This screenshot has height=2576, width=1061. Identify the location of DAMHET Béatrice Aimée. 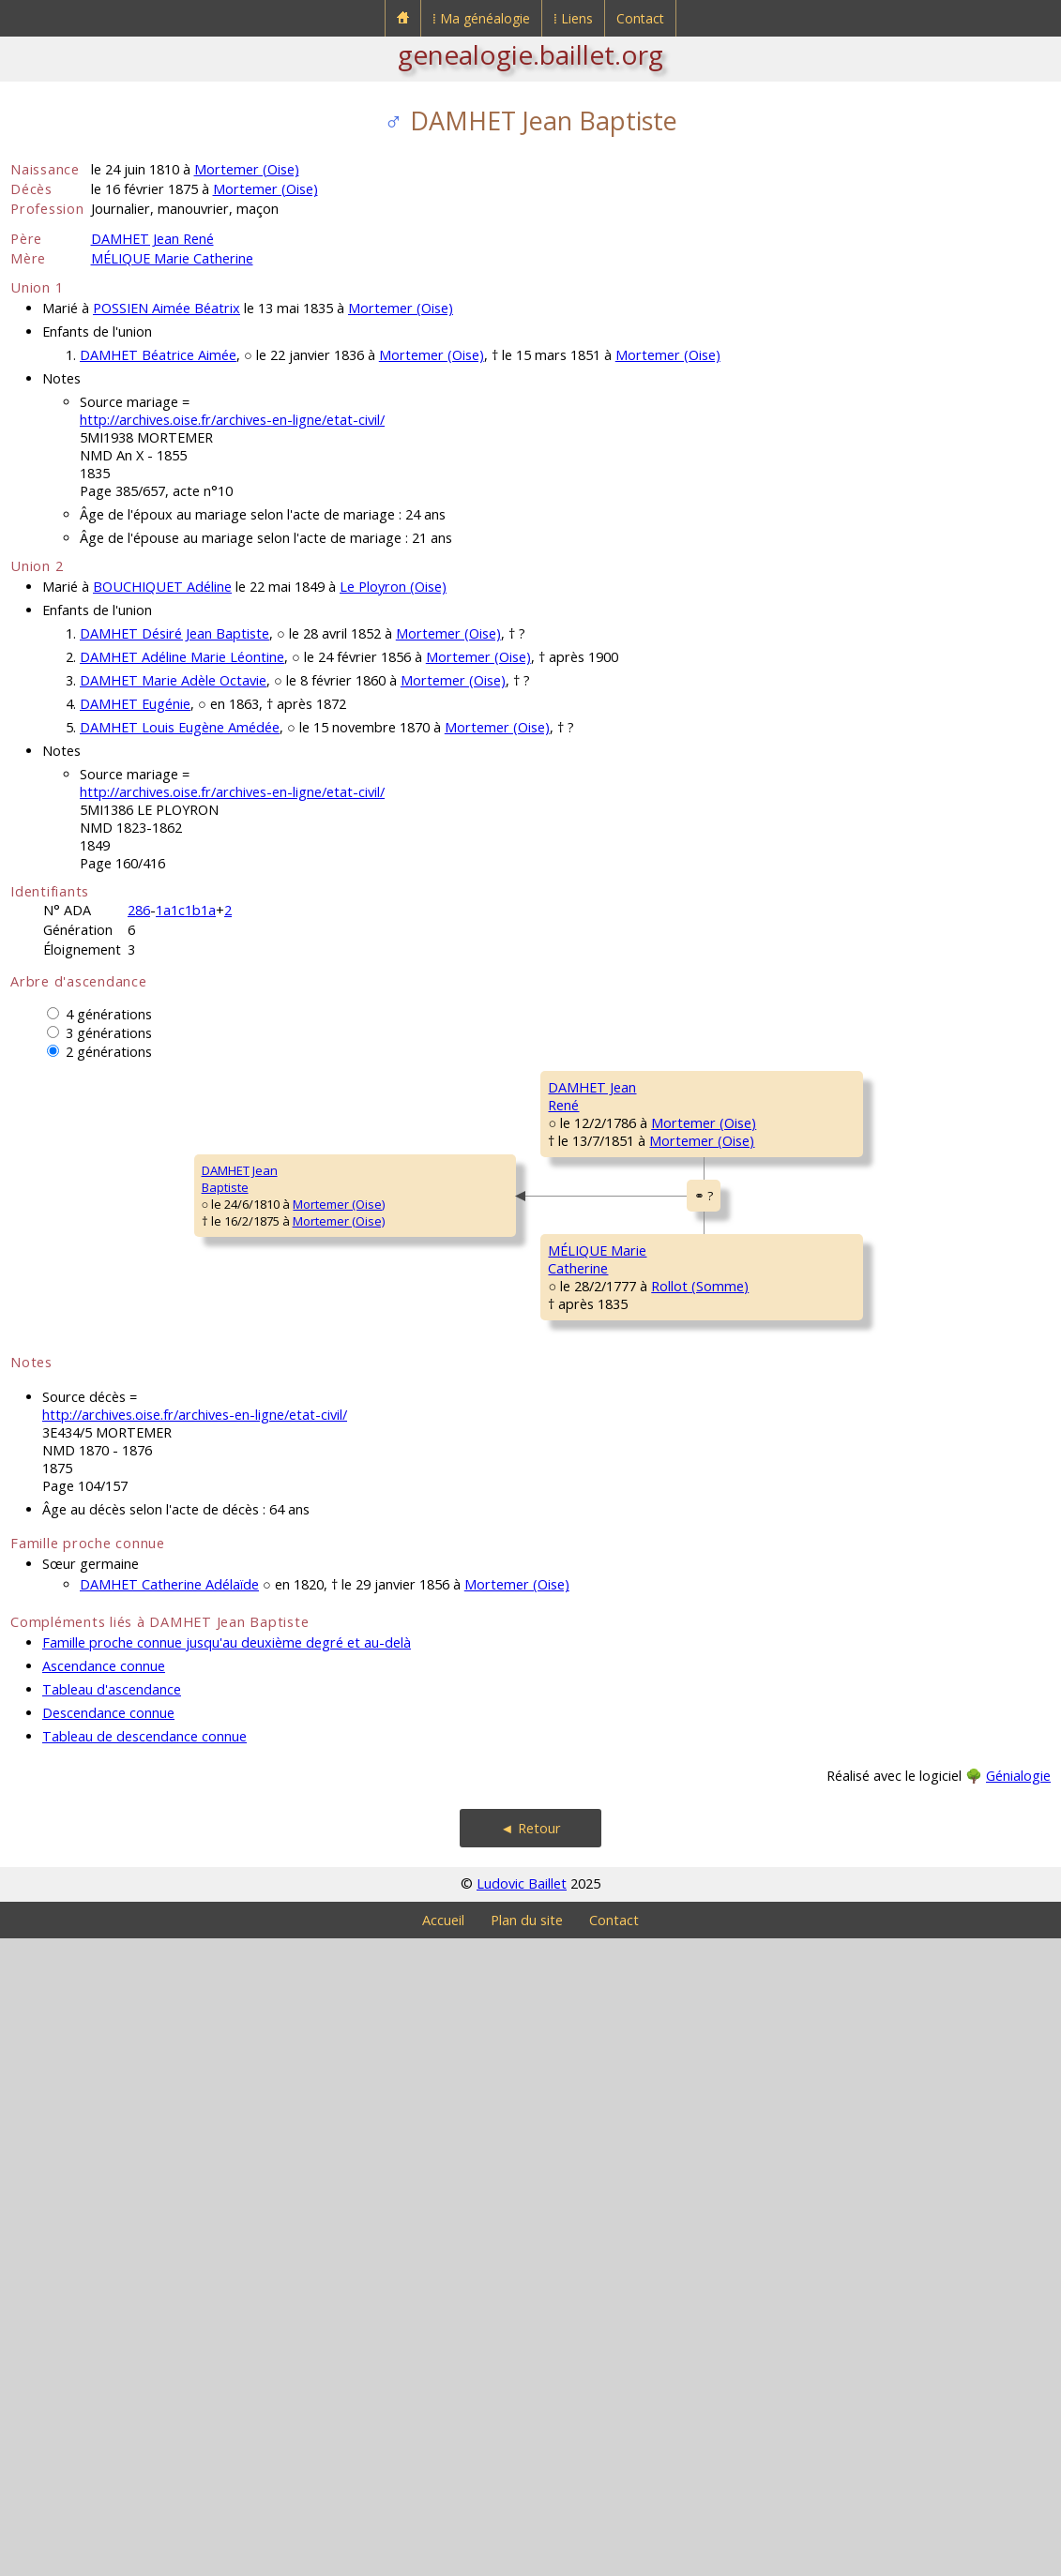
(158, 355).